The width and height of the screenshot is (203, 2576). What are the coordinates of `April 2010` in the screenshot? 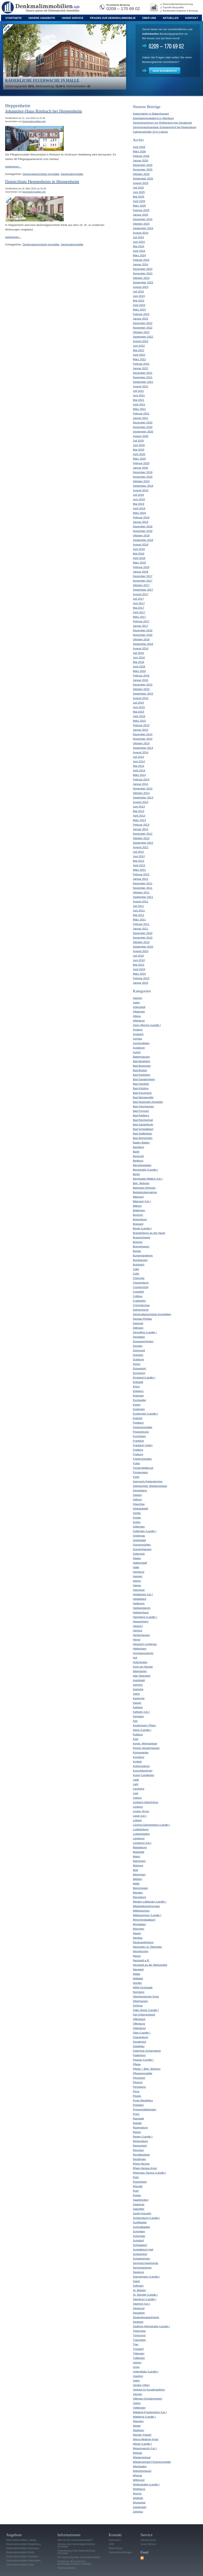 It's located at (139, 969).